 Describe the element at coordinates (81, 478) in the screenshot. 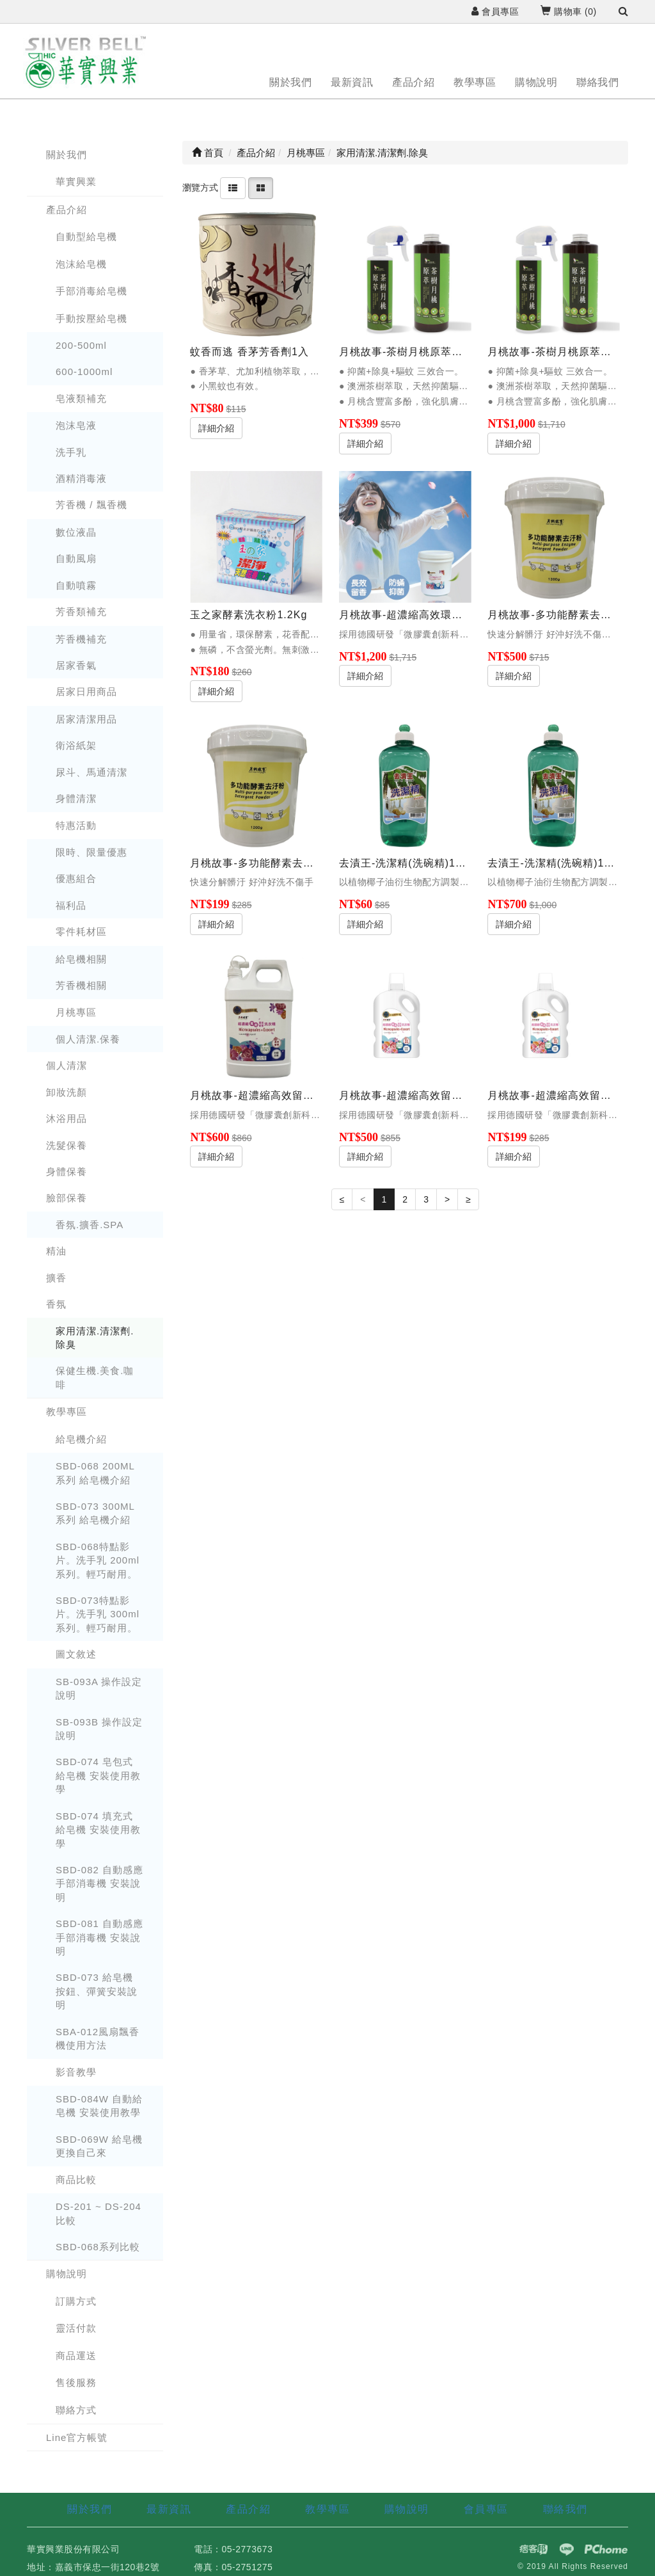

I see `酒精消毒液` at that location.